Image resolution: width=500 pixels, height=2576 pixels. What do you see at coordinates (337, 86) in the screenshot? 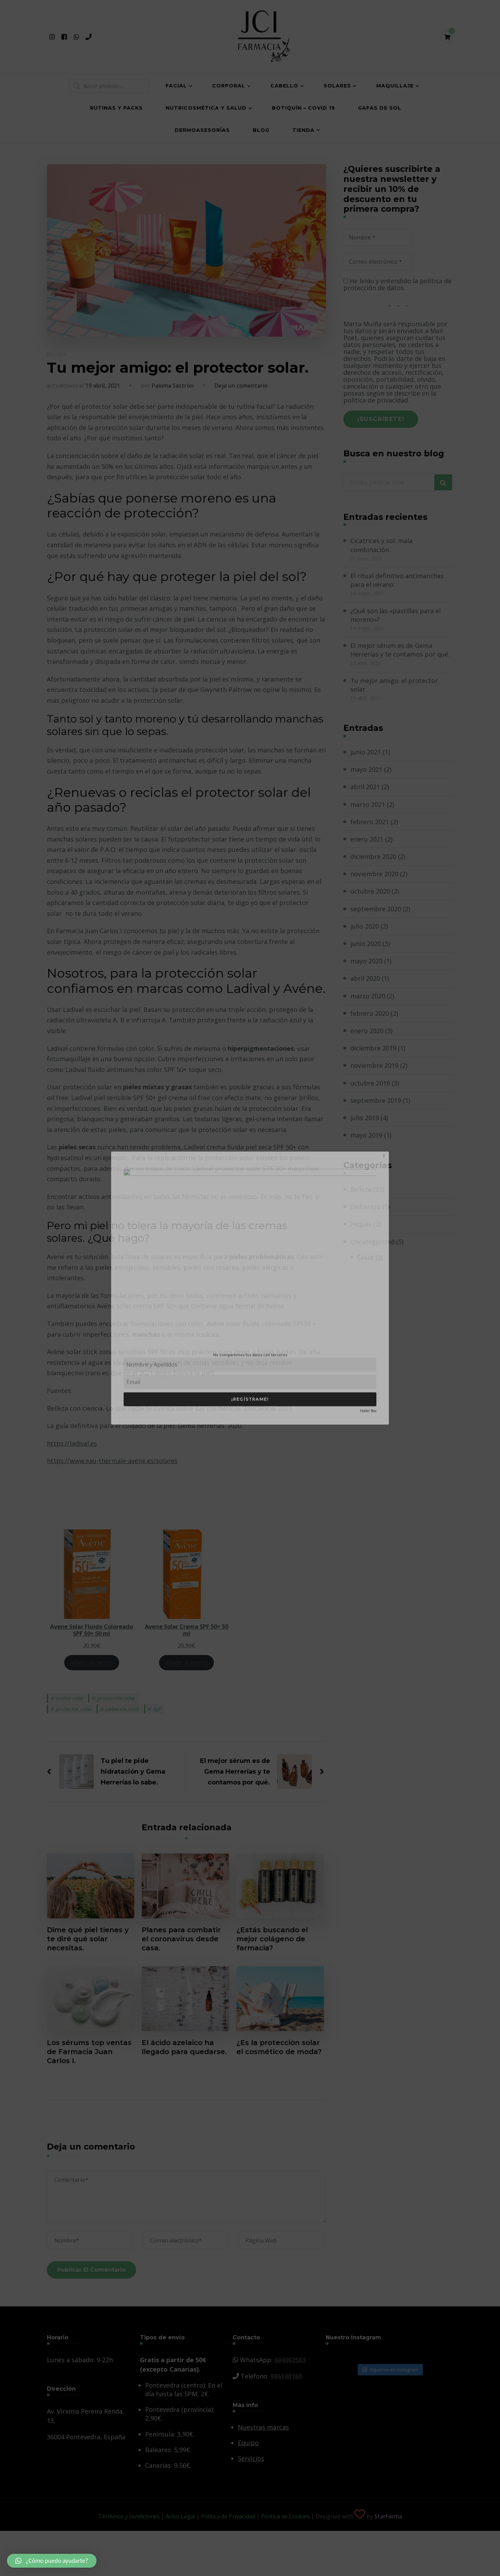
I see `Solares` at bounding box center [337, 86].